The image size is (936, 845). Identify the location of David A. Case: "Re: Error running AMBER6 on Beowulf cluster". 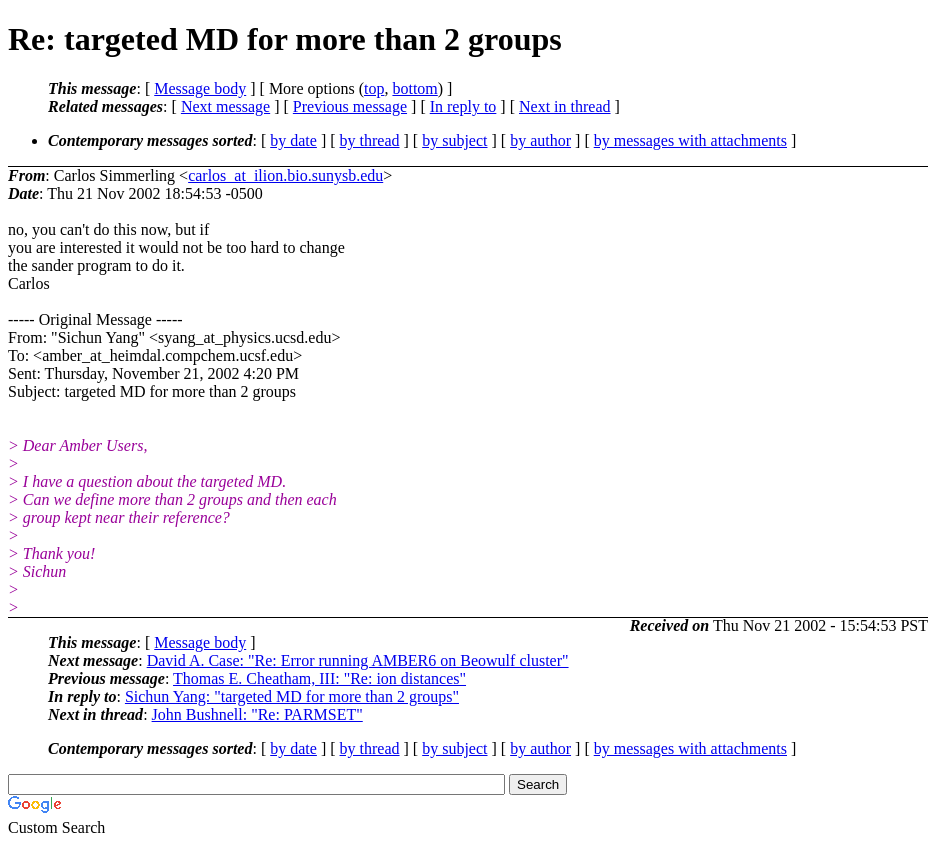
(358, 660).